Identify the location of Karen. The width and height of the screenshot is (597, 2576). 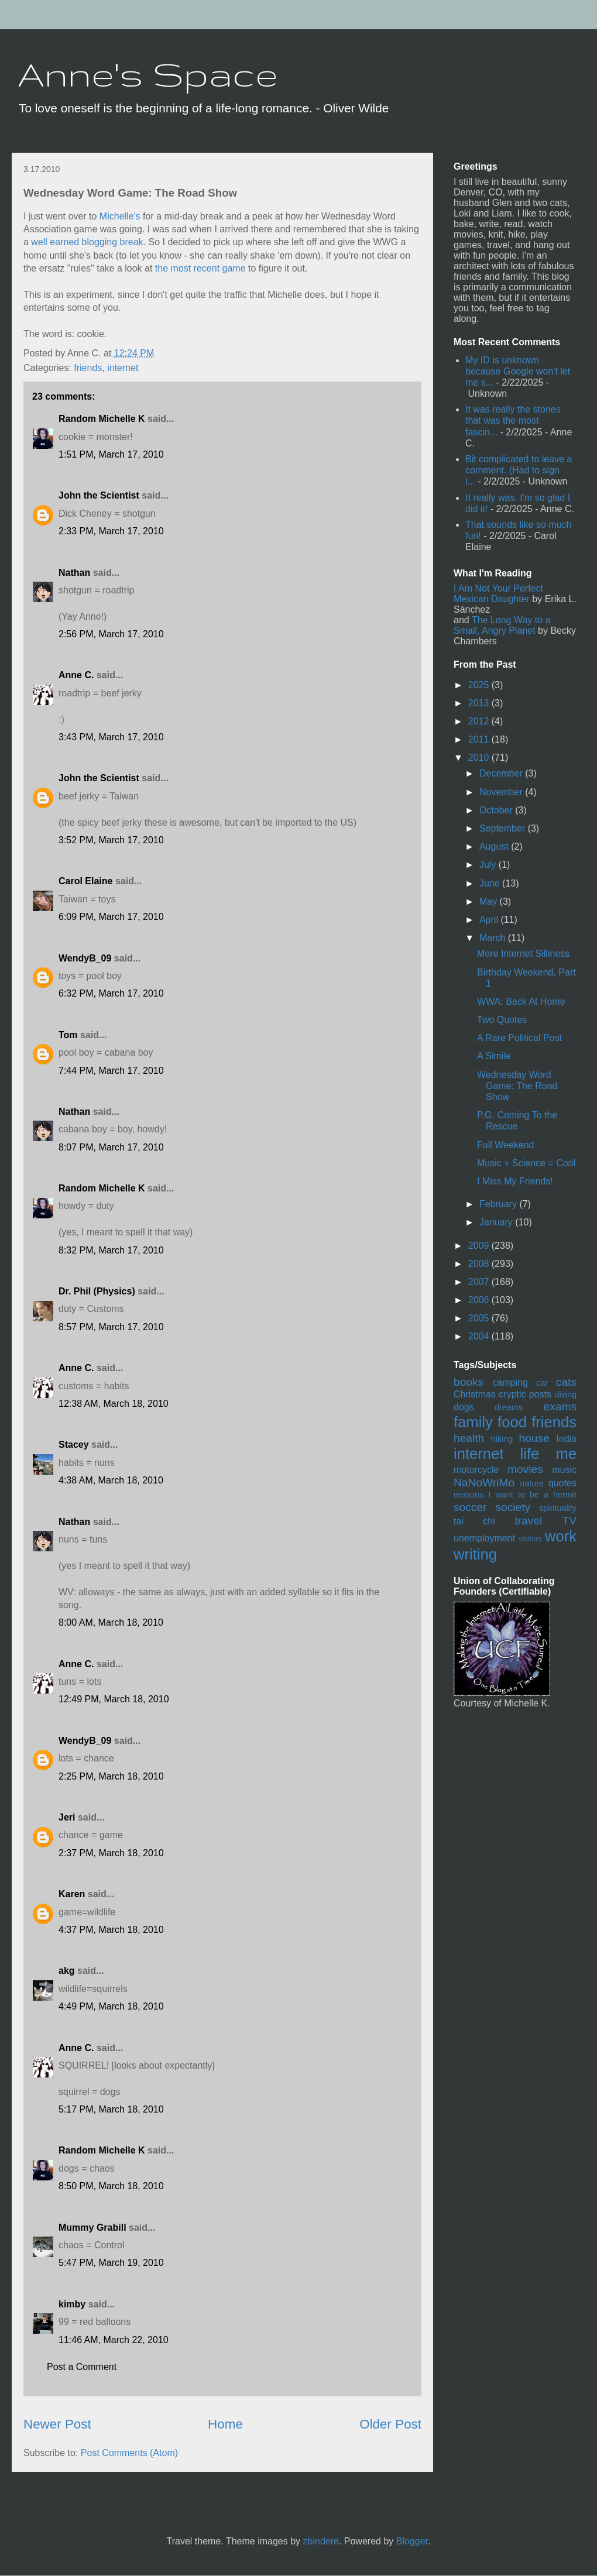
(72, 1894).